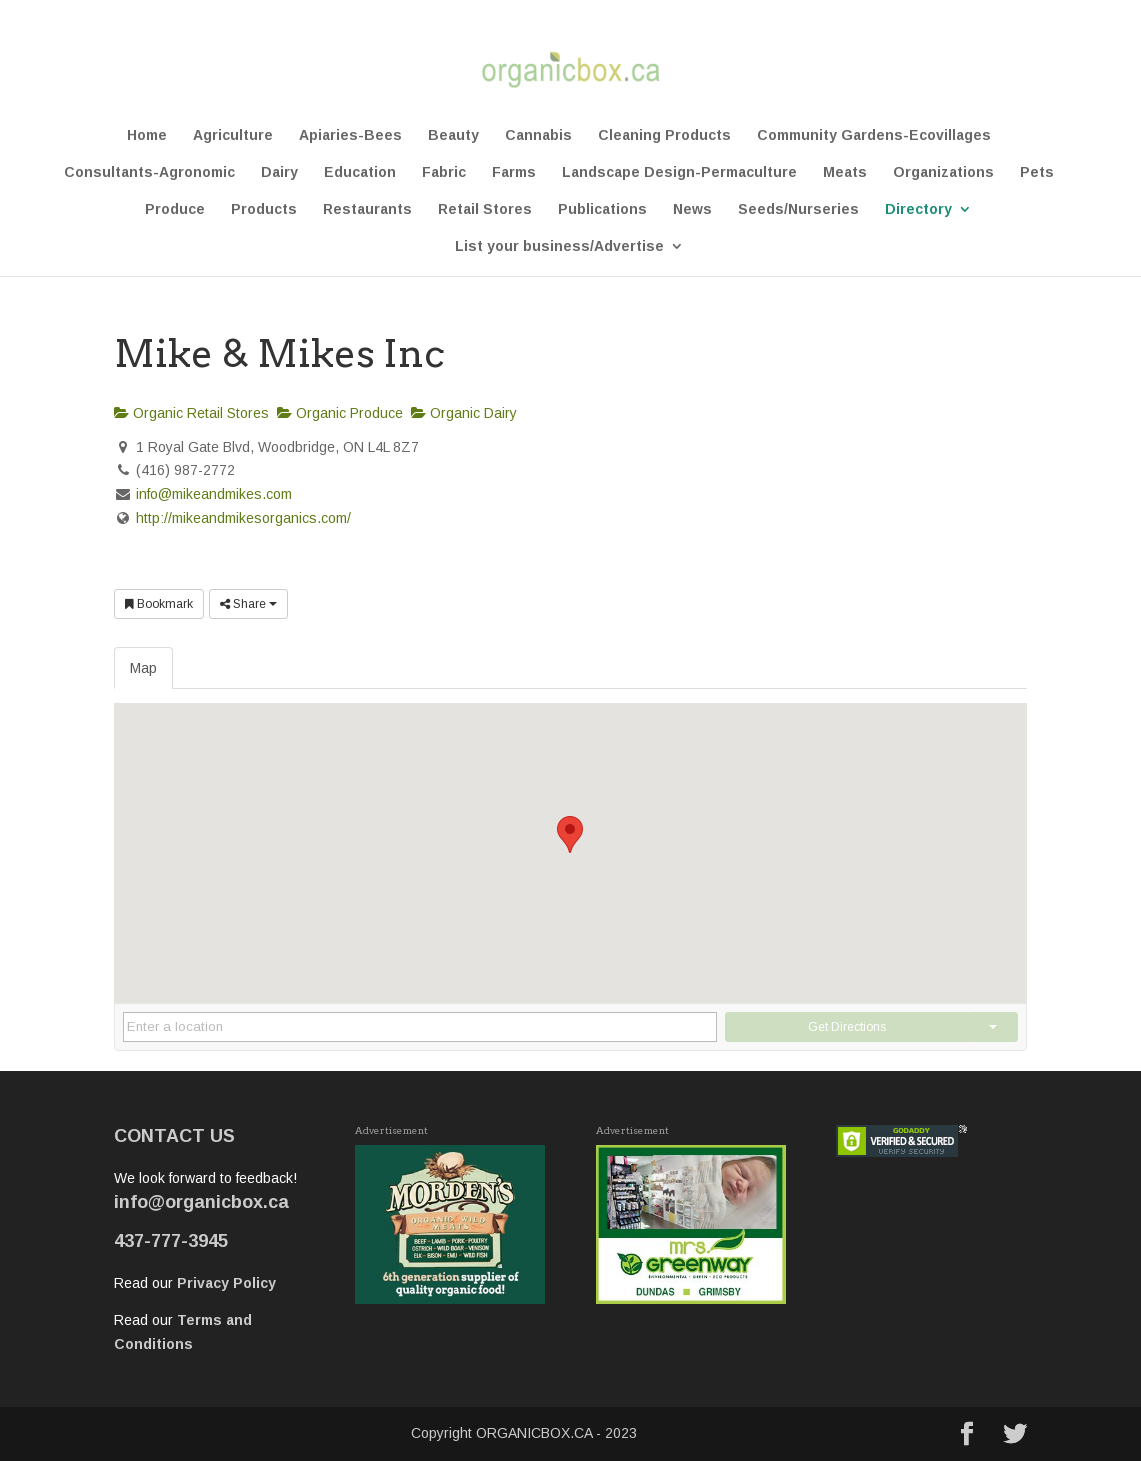 The image size is (1141, 1461). I want to click on [button], so click(570, 834).